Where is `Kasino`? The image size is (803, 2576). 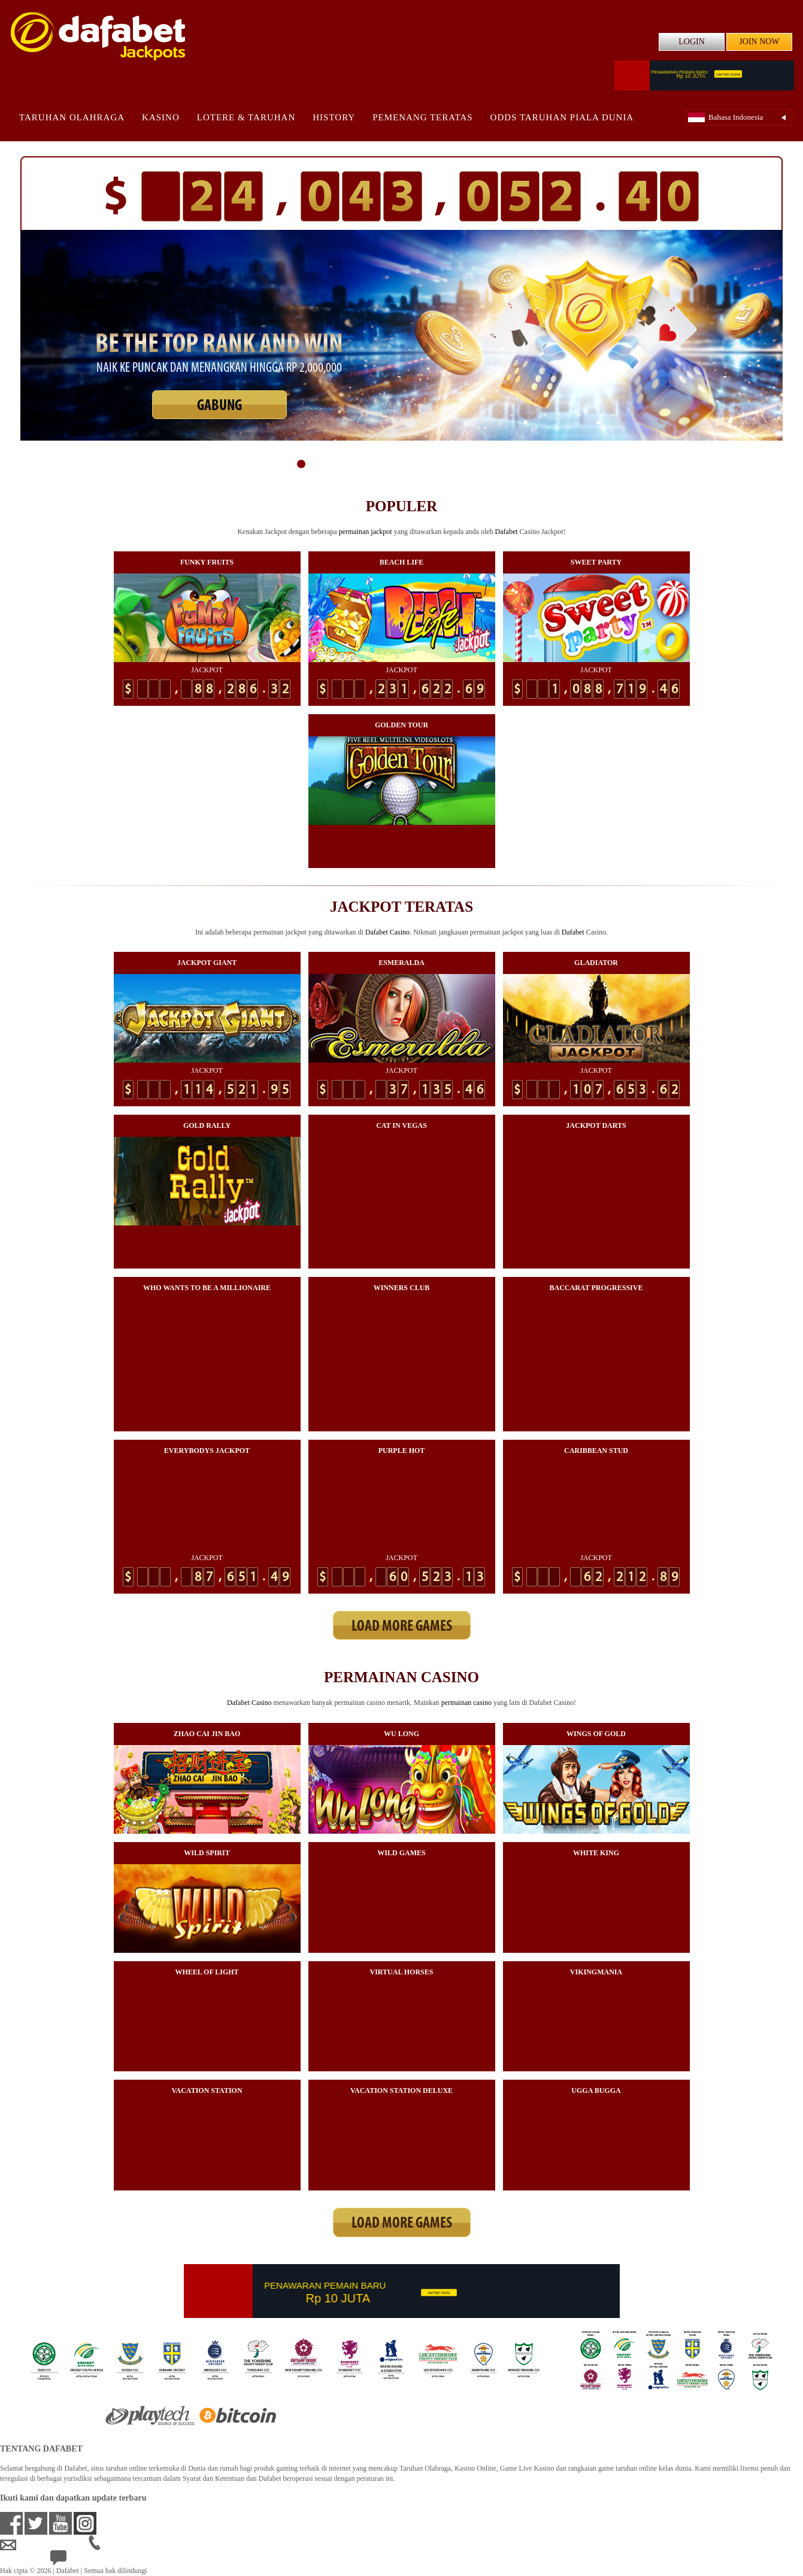
Kasino is located at coordinates (161, 117).